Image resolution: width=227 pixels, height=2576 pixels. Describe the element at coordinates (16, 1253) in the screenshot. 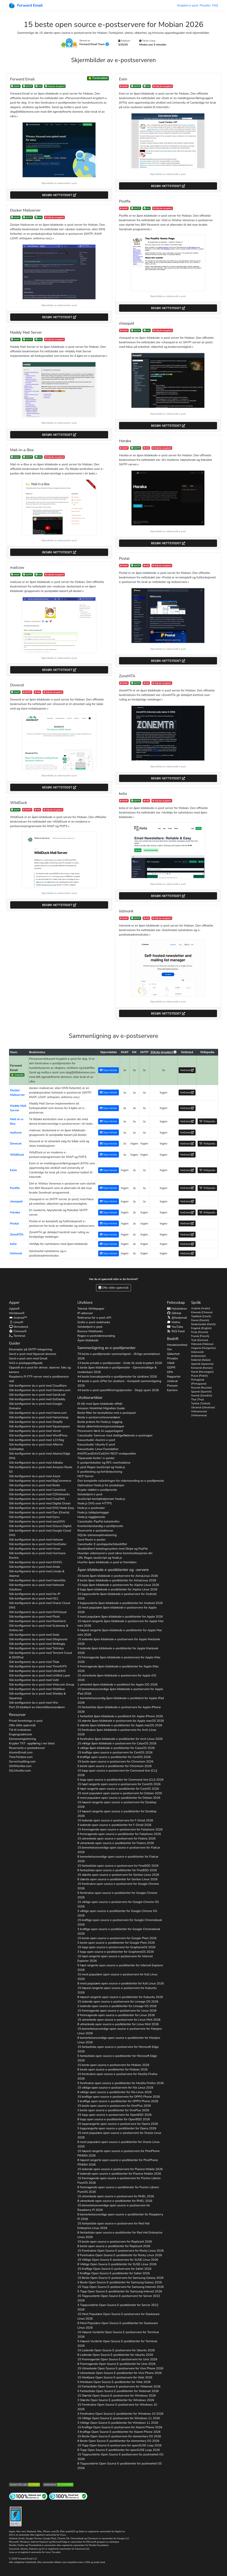

I see `listmonk` at that location.